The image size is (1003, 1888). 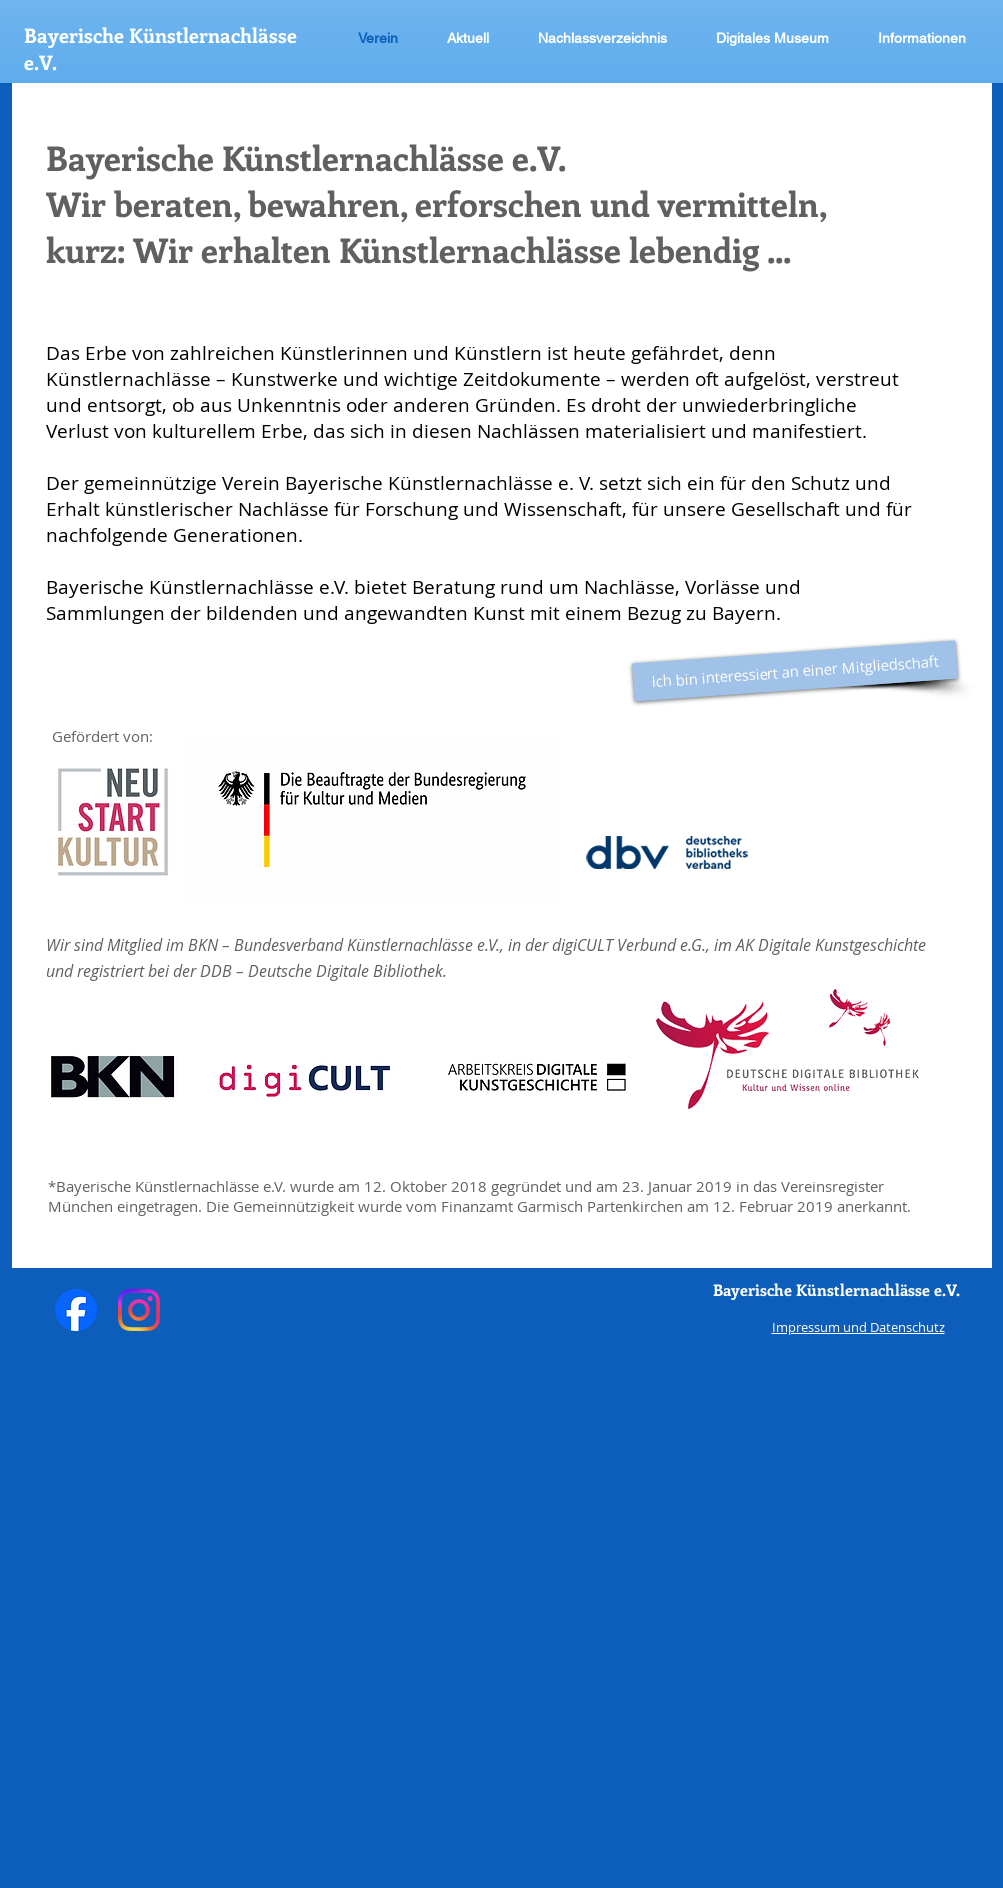 I want to click on [Ich bin interessiert an einer Mitgliedschaft], so click(x=795, y=671).